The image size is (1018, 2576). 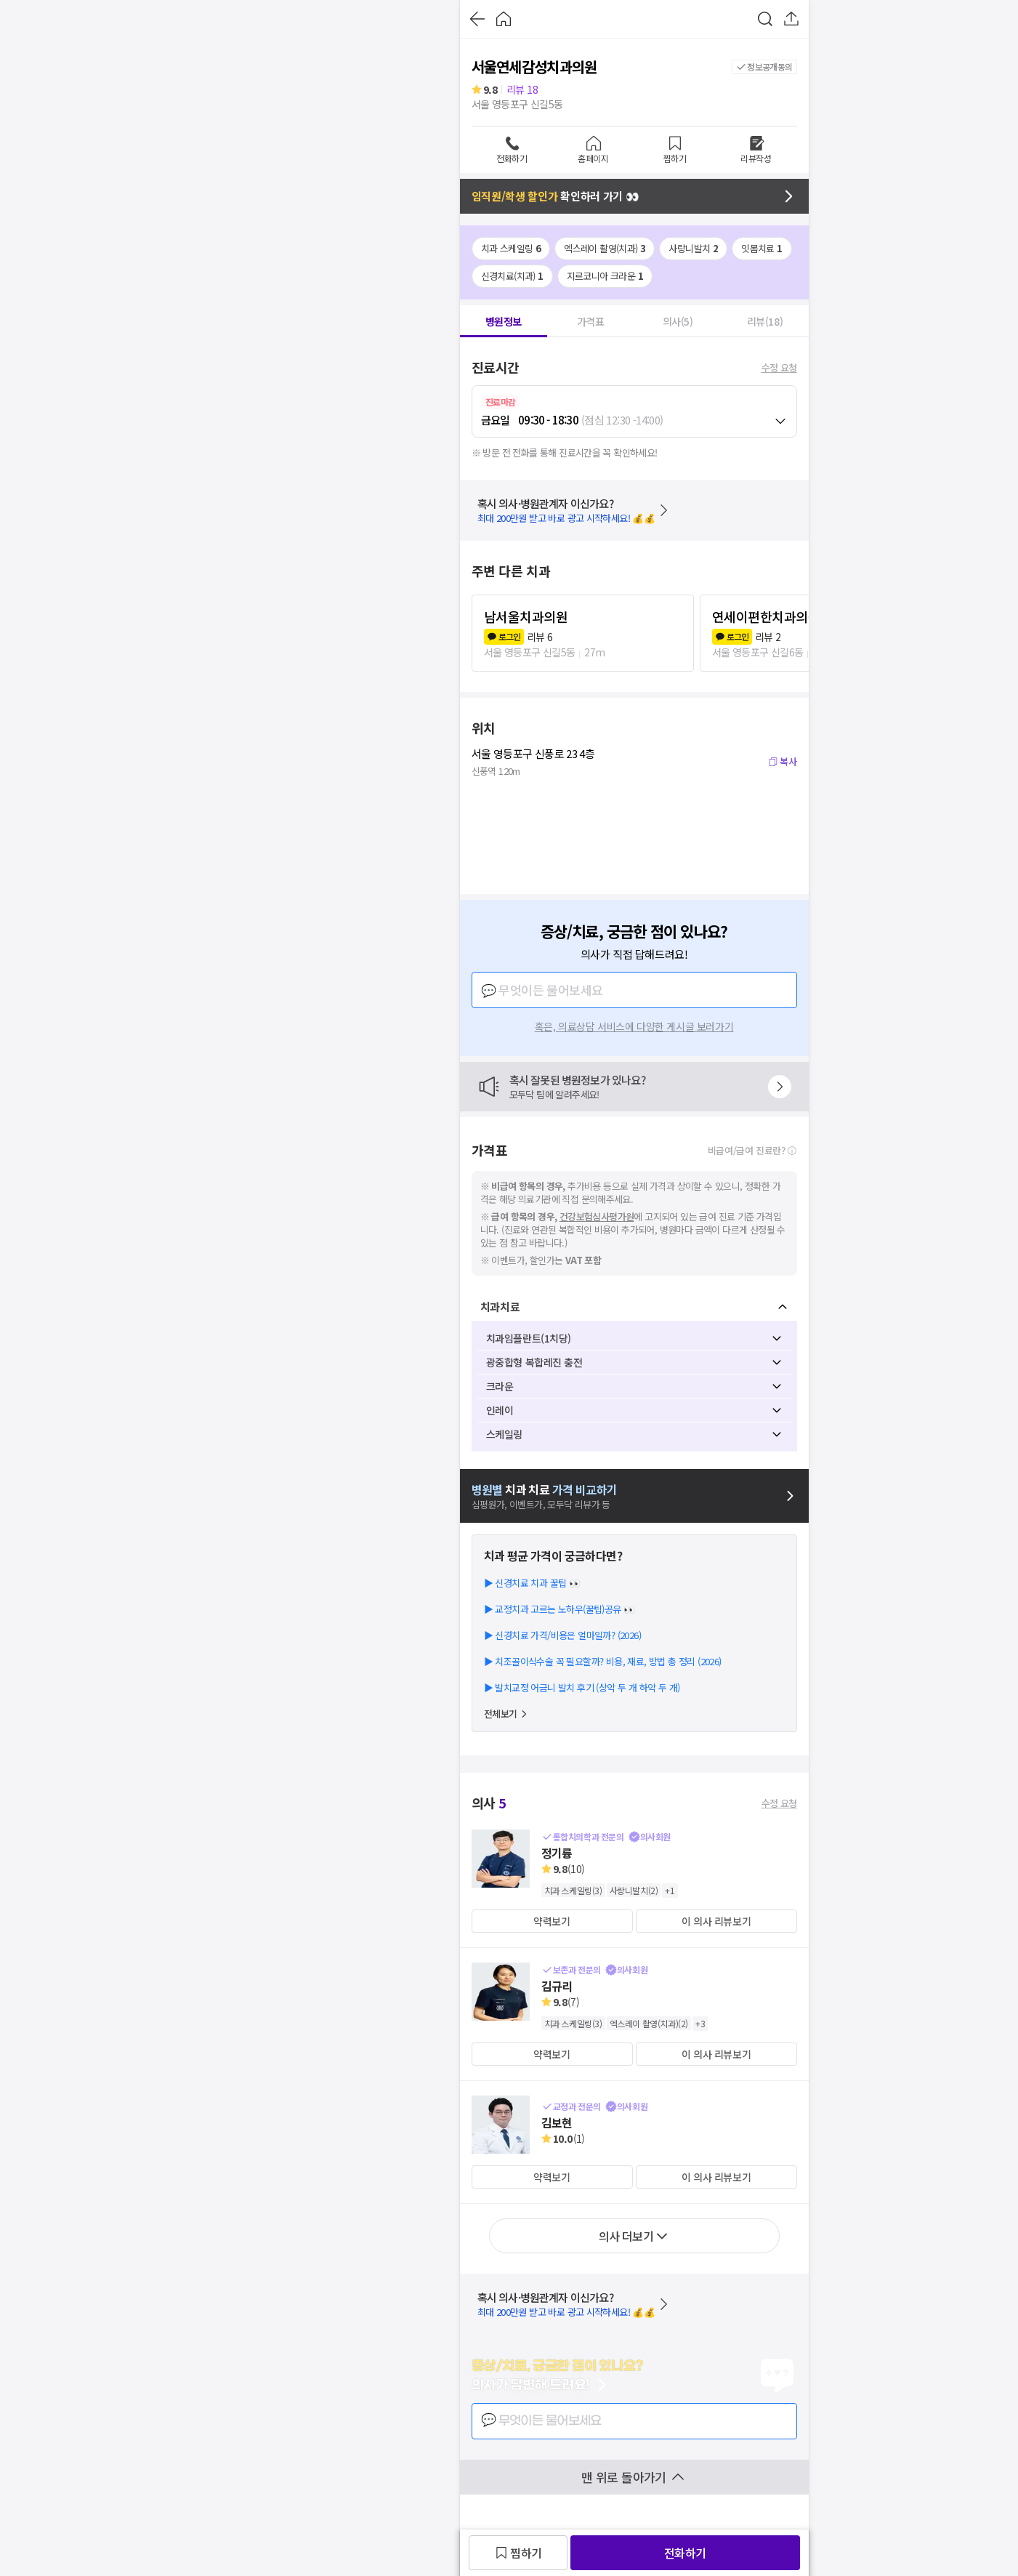 What do you see at coordinates (562, 1635) in the screenshot?
I see `▶ 신경치료 가격/비용은 얼마일까? (2026)` at bounding box center [562, 1635].